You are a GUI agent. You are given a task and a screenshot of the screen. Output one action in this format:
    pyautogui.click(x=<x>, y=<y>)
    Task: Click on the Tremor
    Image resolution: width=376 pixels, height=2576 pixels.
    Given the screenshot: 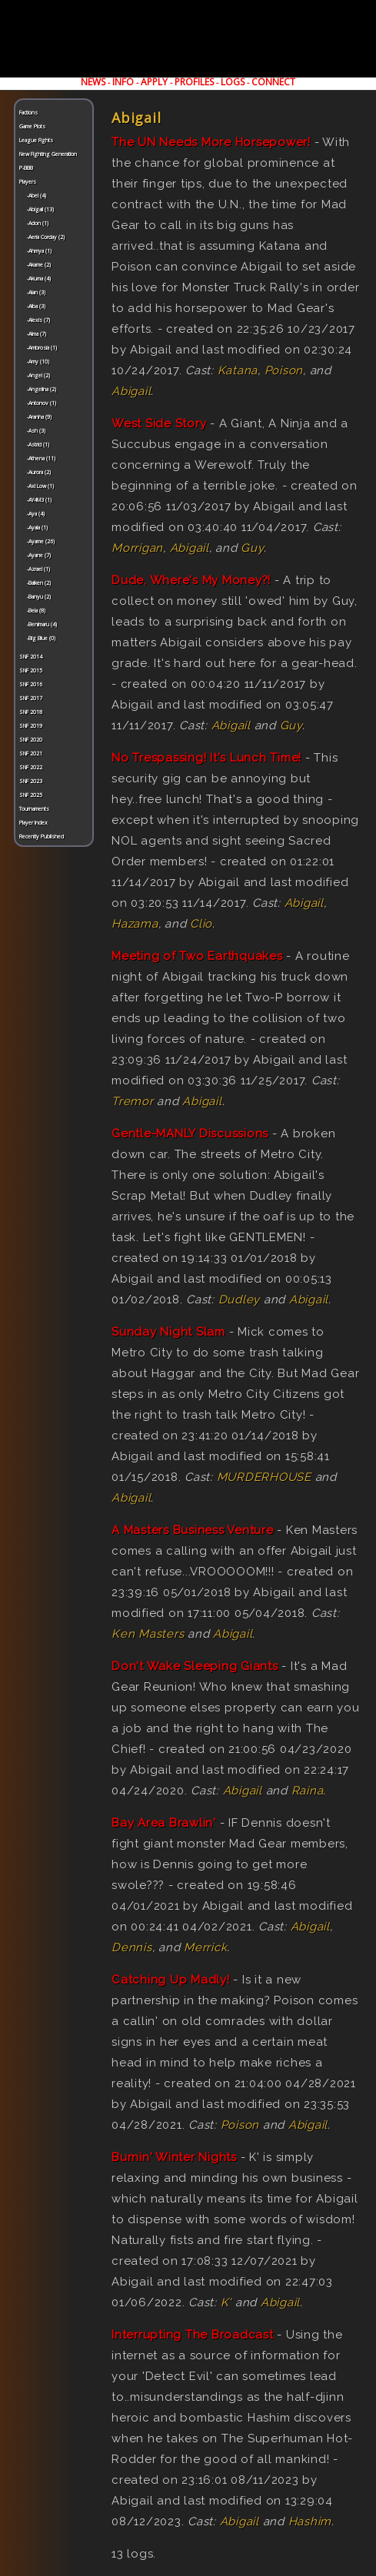 What is the action you would take?
    pyautogui.click(x=132, y=1101)
    